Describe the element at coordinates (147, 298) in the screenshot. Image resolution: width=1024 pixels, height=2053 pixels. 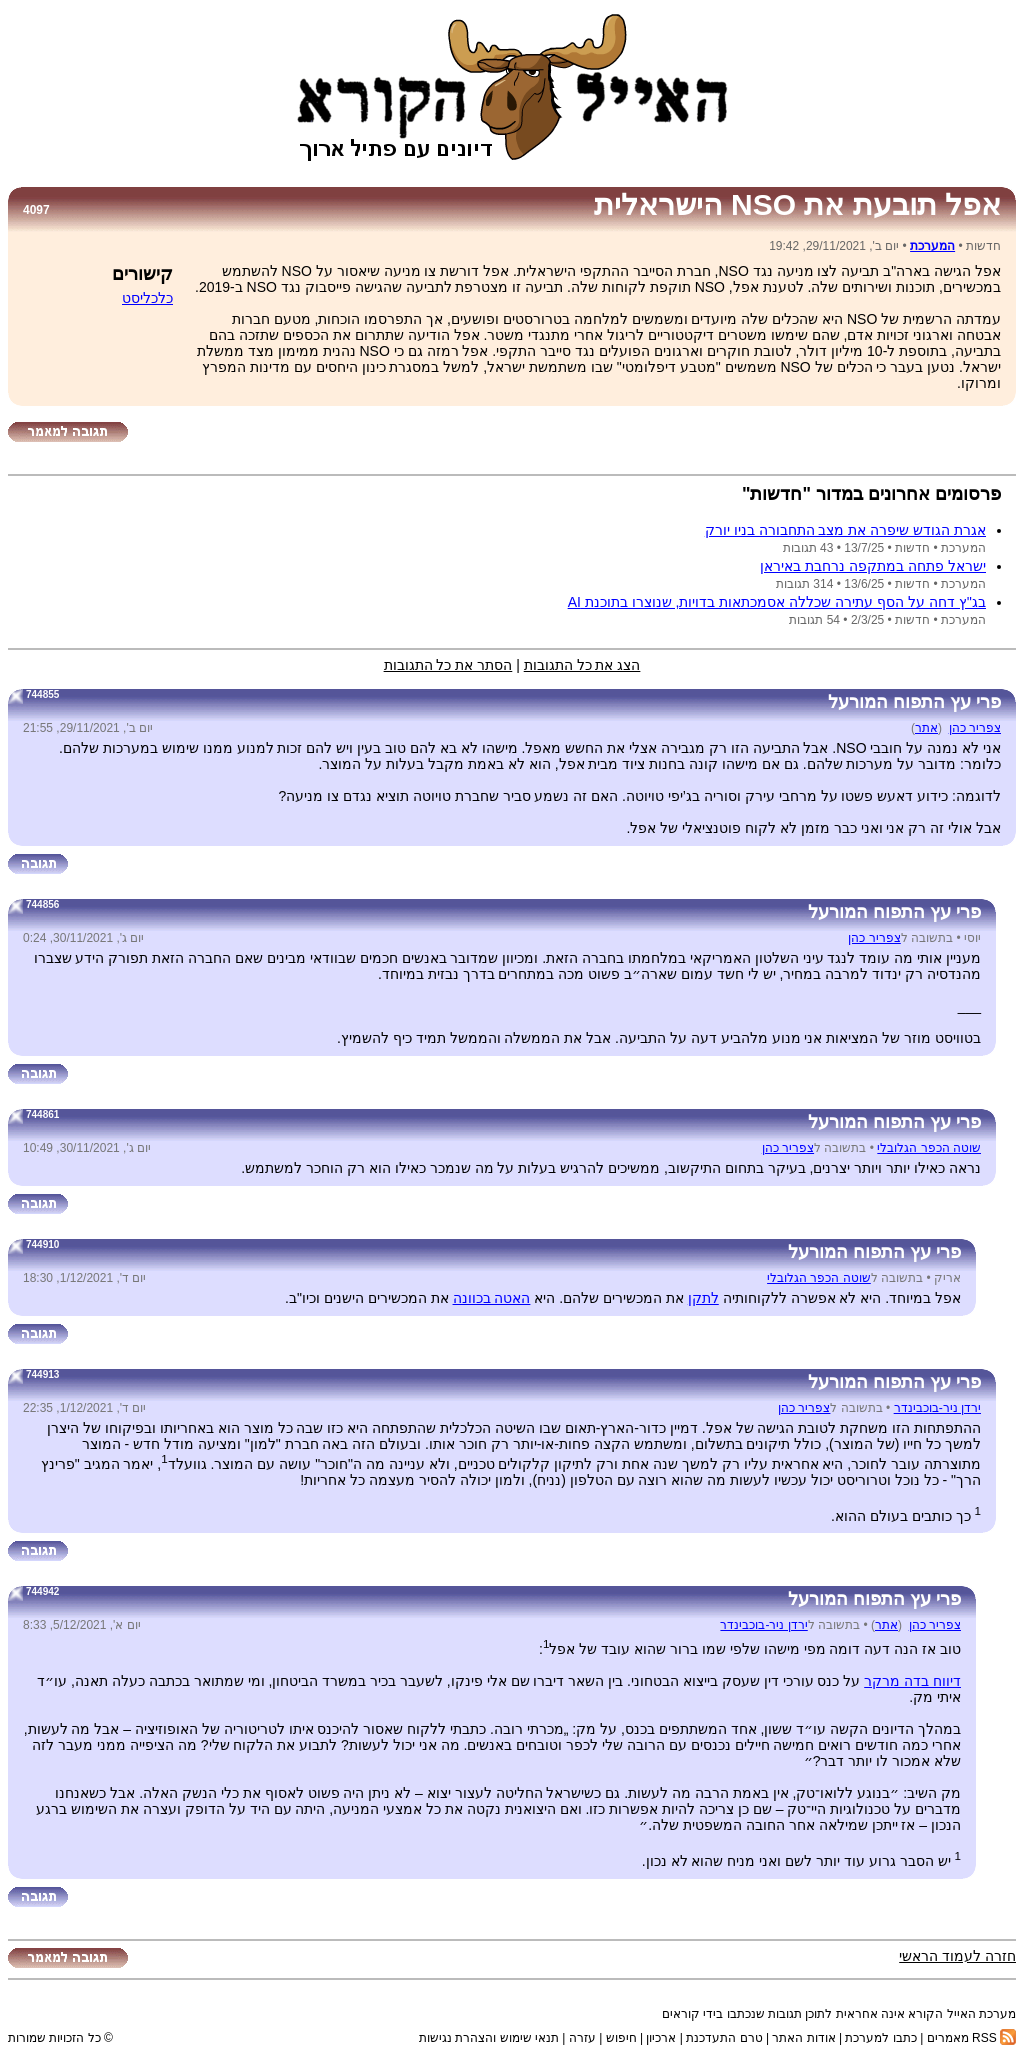
I see `כלכליסט` at that location.